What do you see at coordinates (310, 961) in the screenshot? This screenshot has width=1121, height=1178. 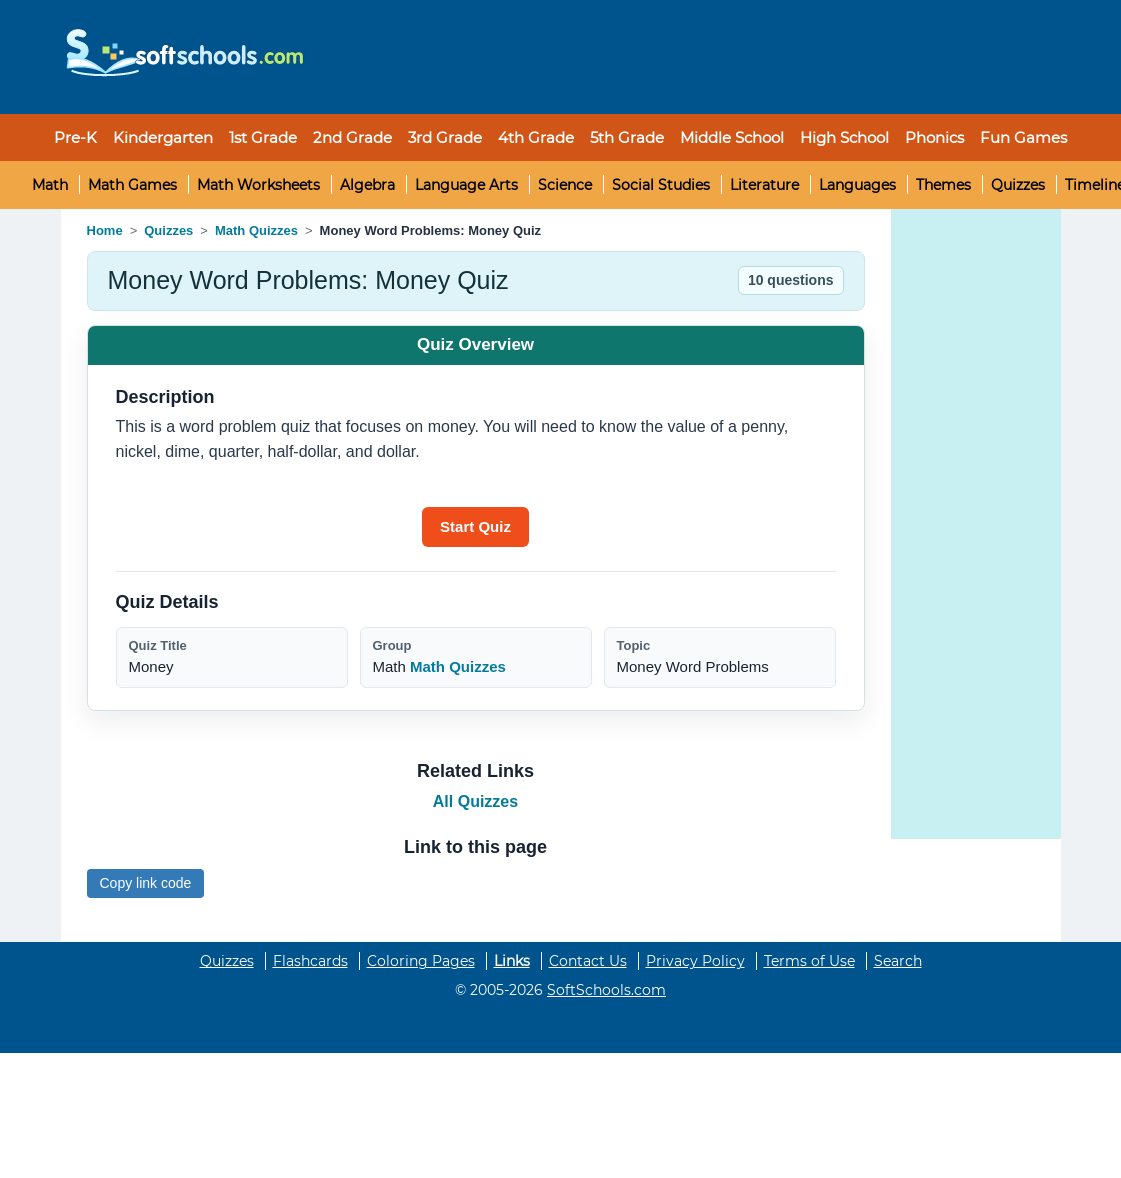 I see `Flashcards` at bounding box center [310, 961].